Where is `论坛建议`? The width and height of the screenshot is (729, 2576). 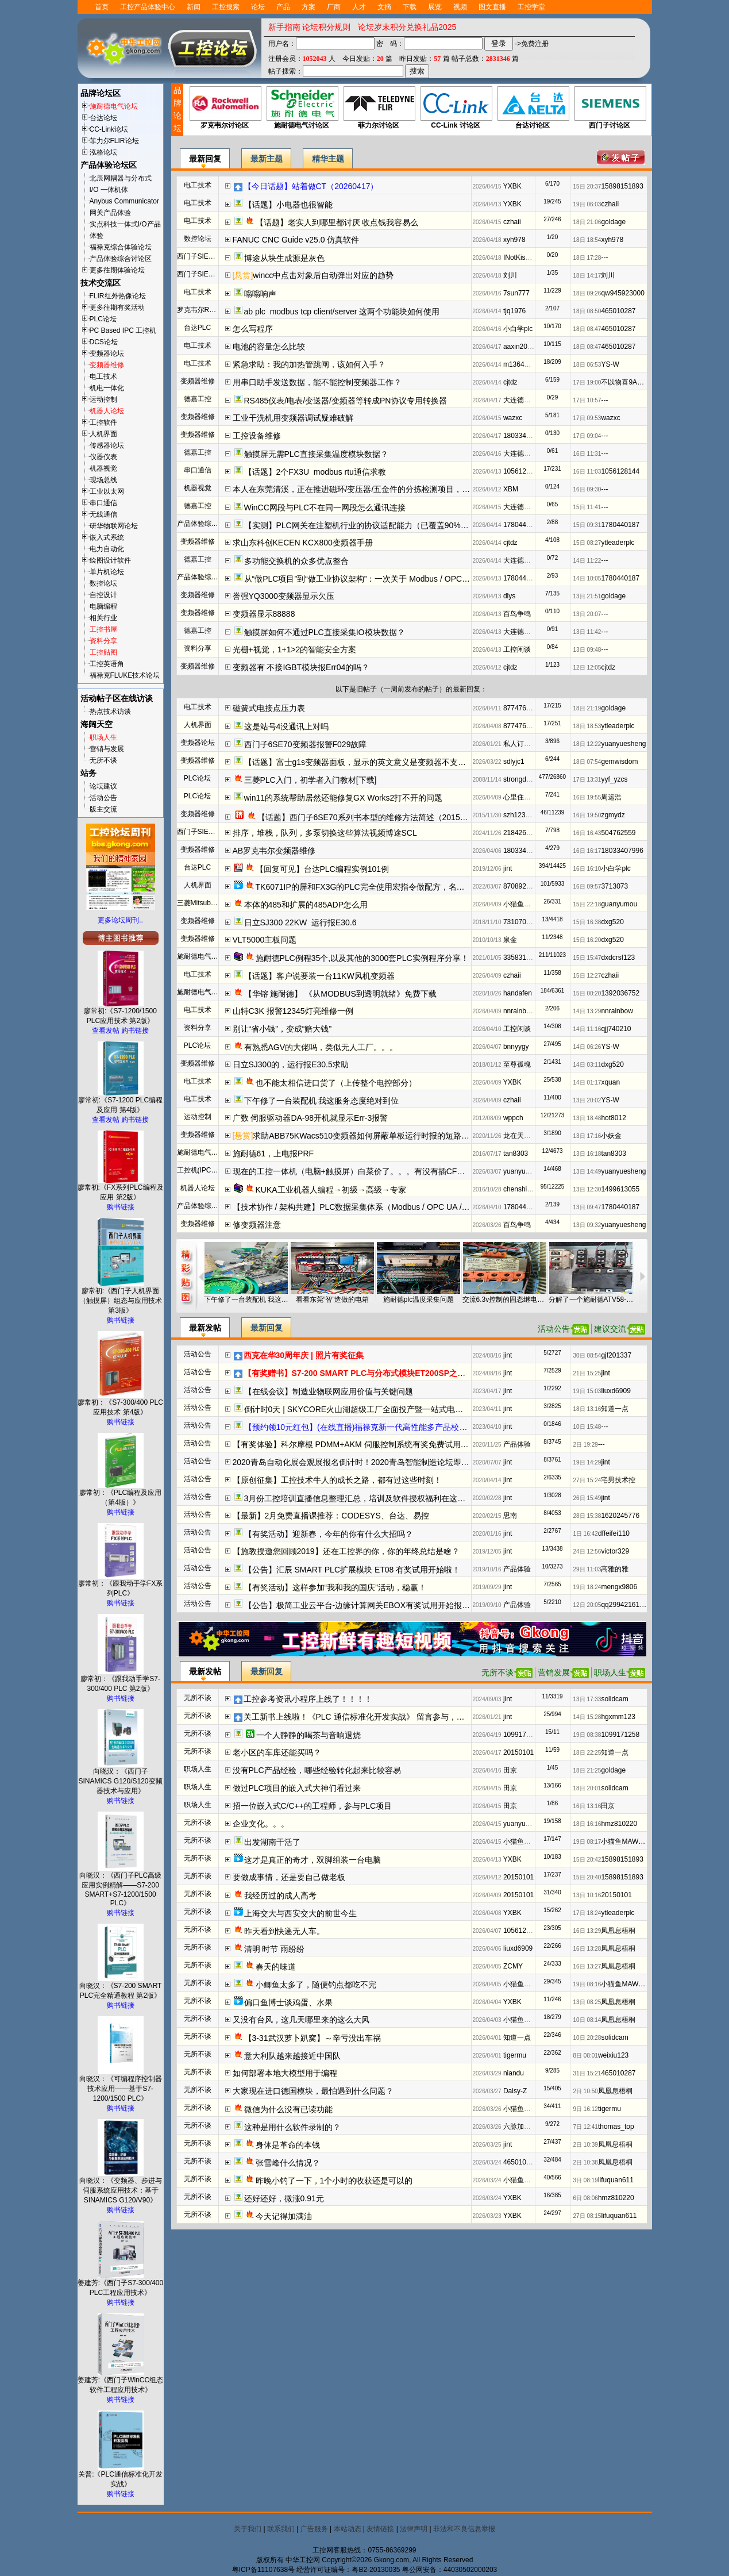 论坛建议 is located at coordinates (103, 786).